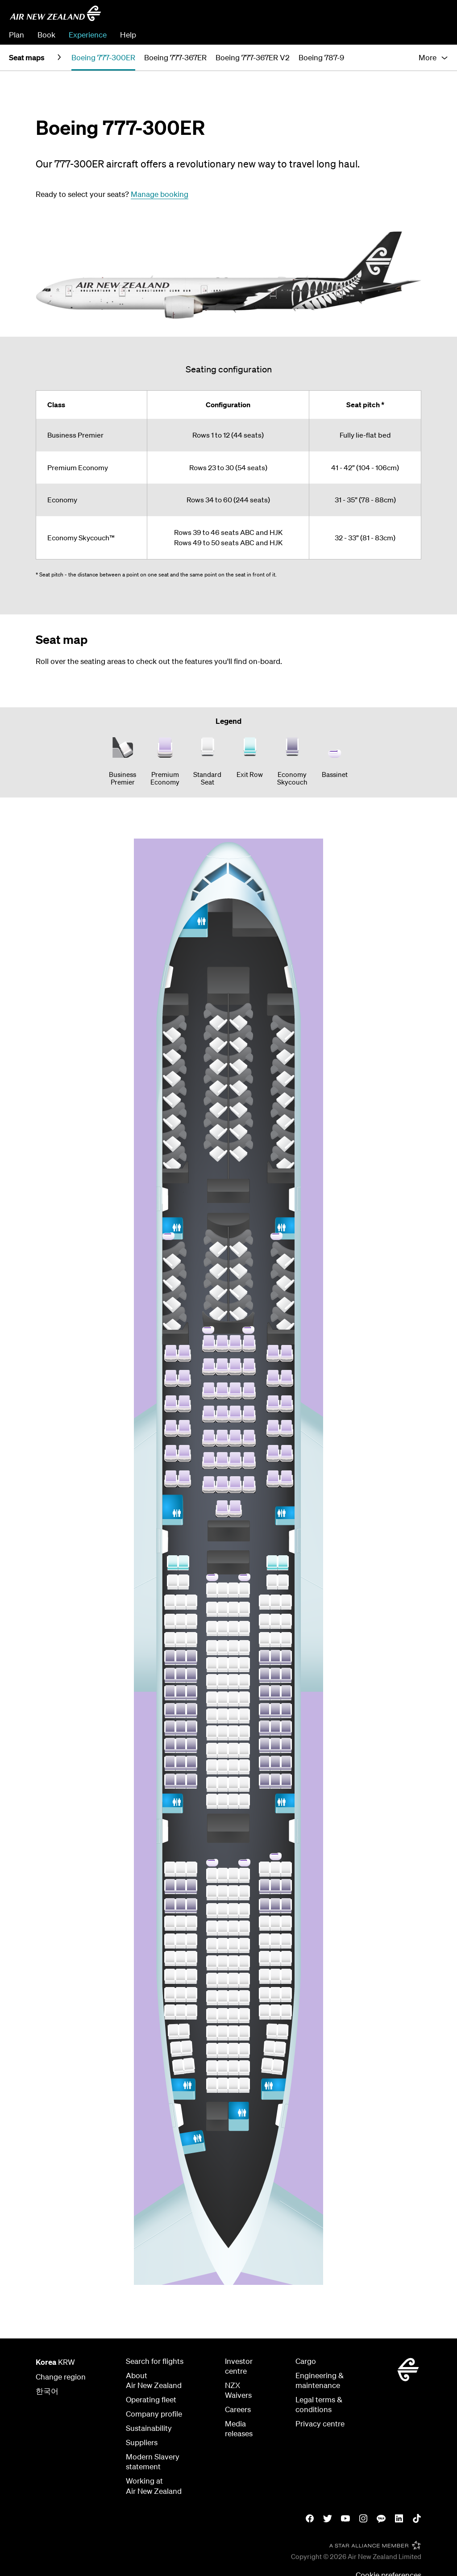 The height and width of the screenshot is (2576, 457). Describe the element at coordinates (233, 1590) in the screenshot. I see `[Row 35 Seat F]` at that location.